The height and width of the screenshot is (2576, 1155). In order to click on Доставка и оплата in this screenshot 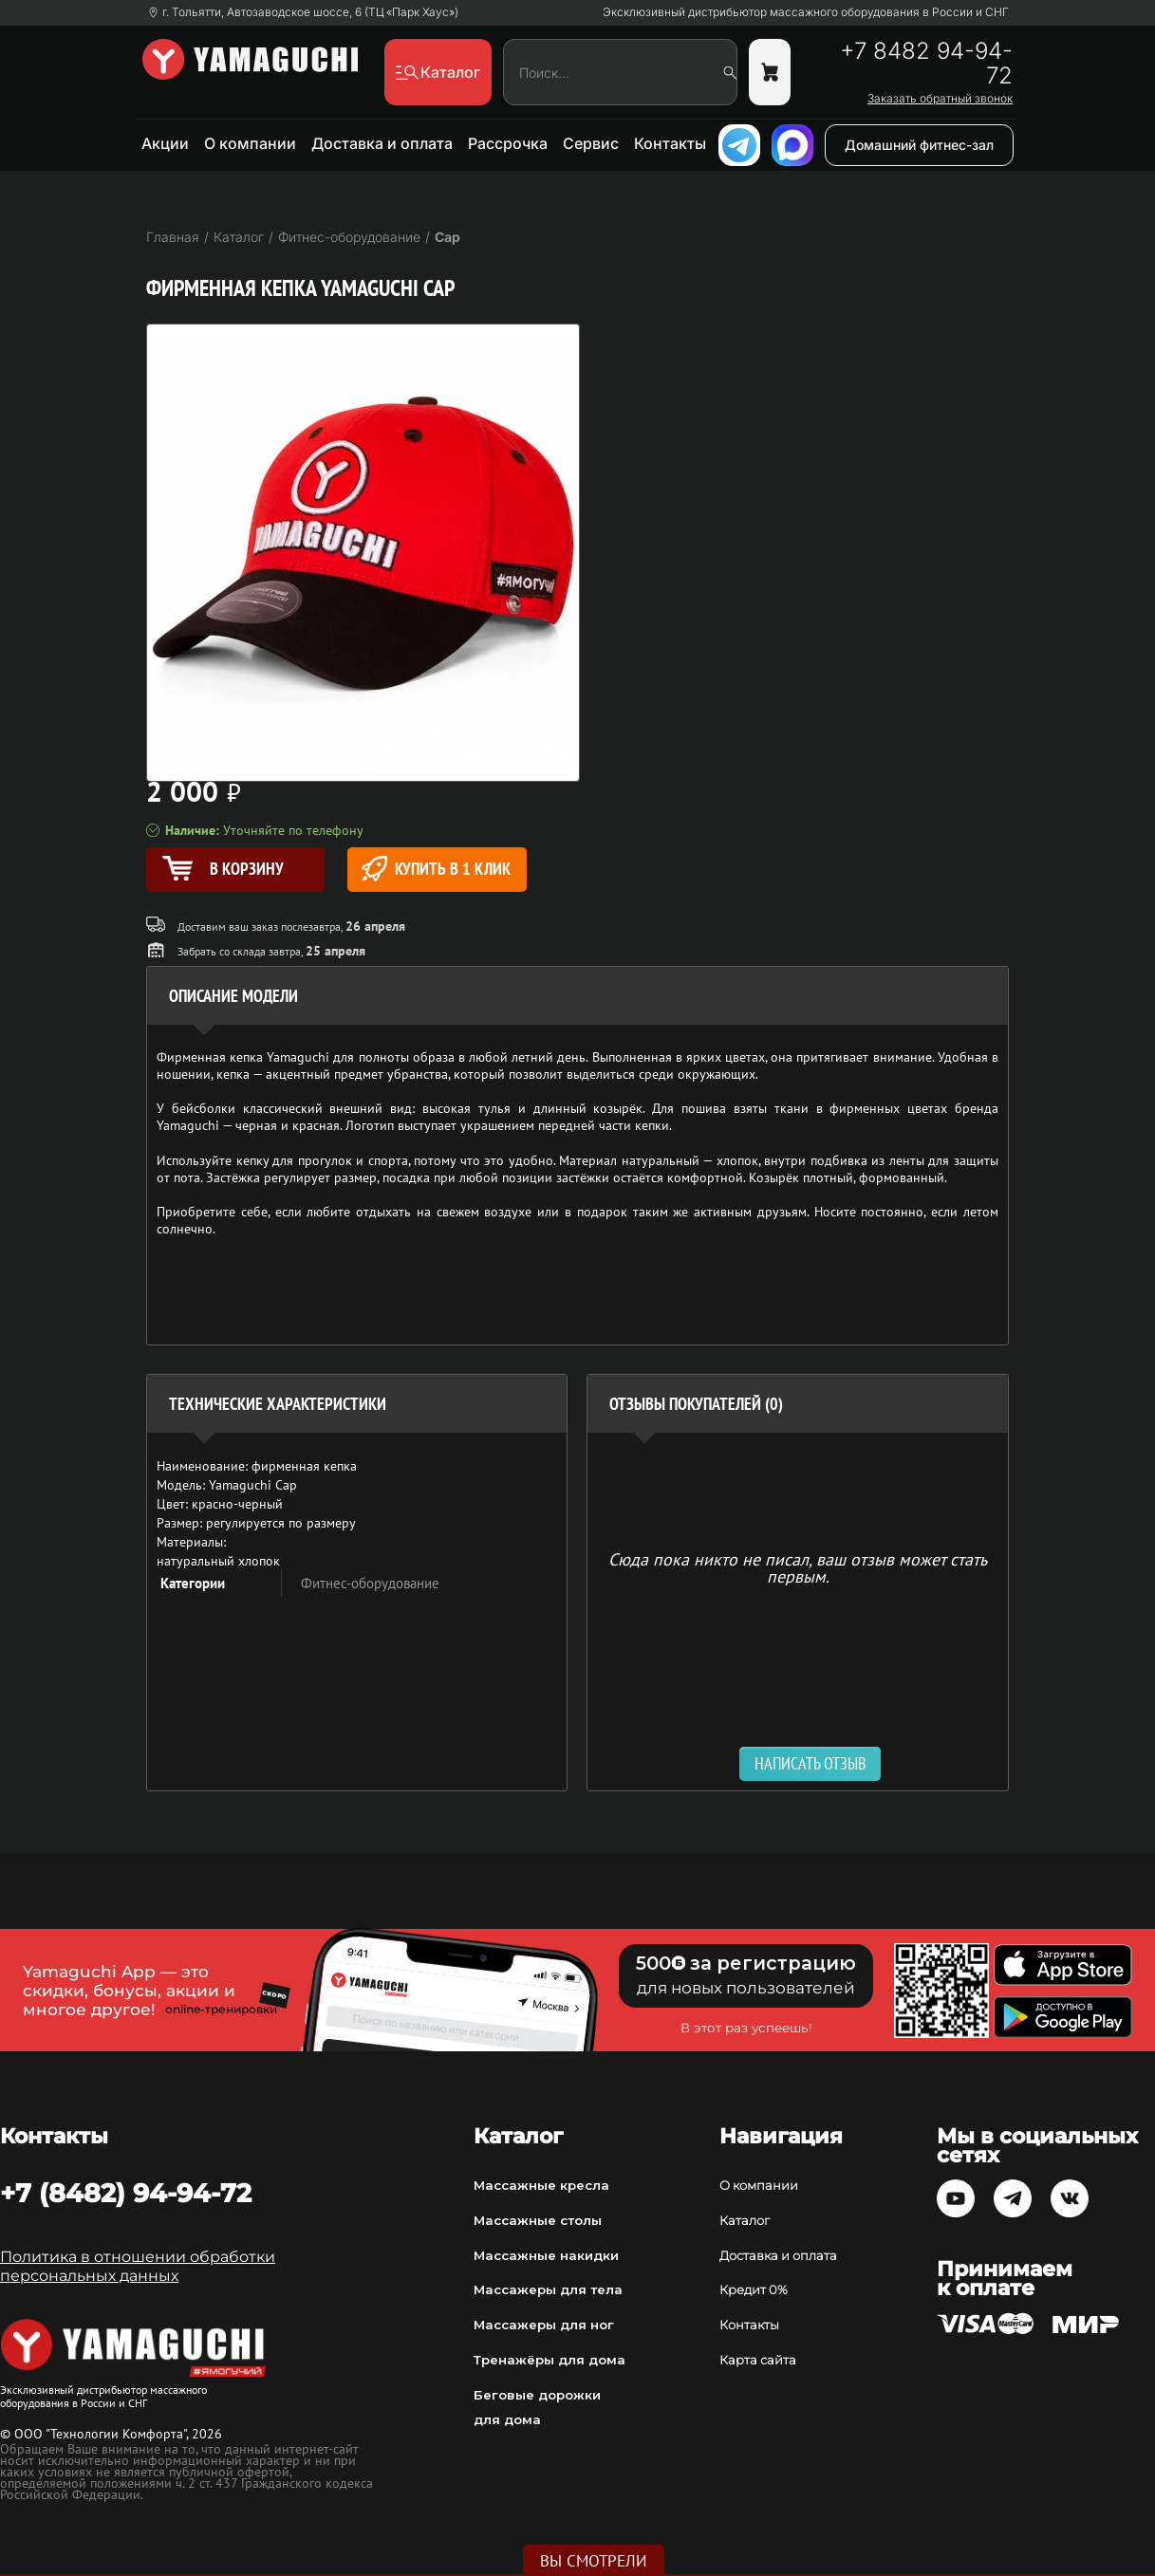, I will do `click(382, 143)`.